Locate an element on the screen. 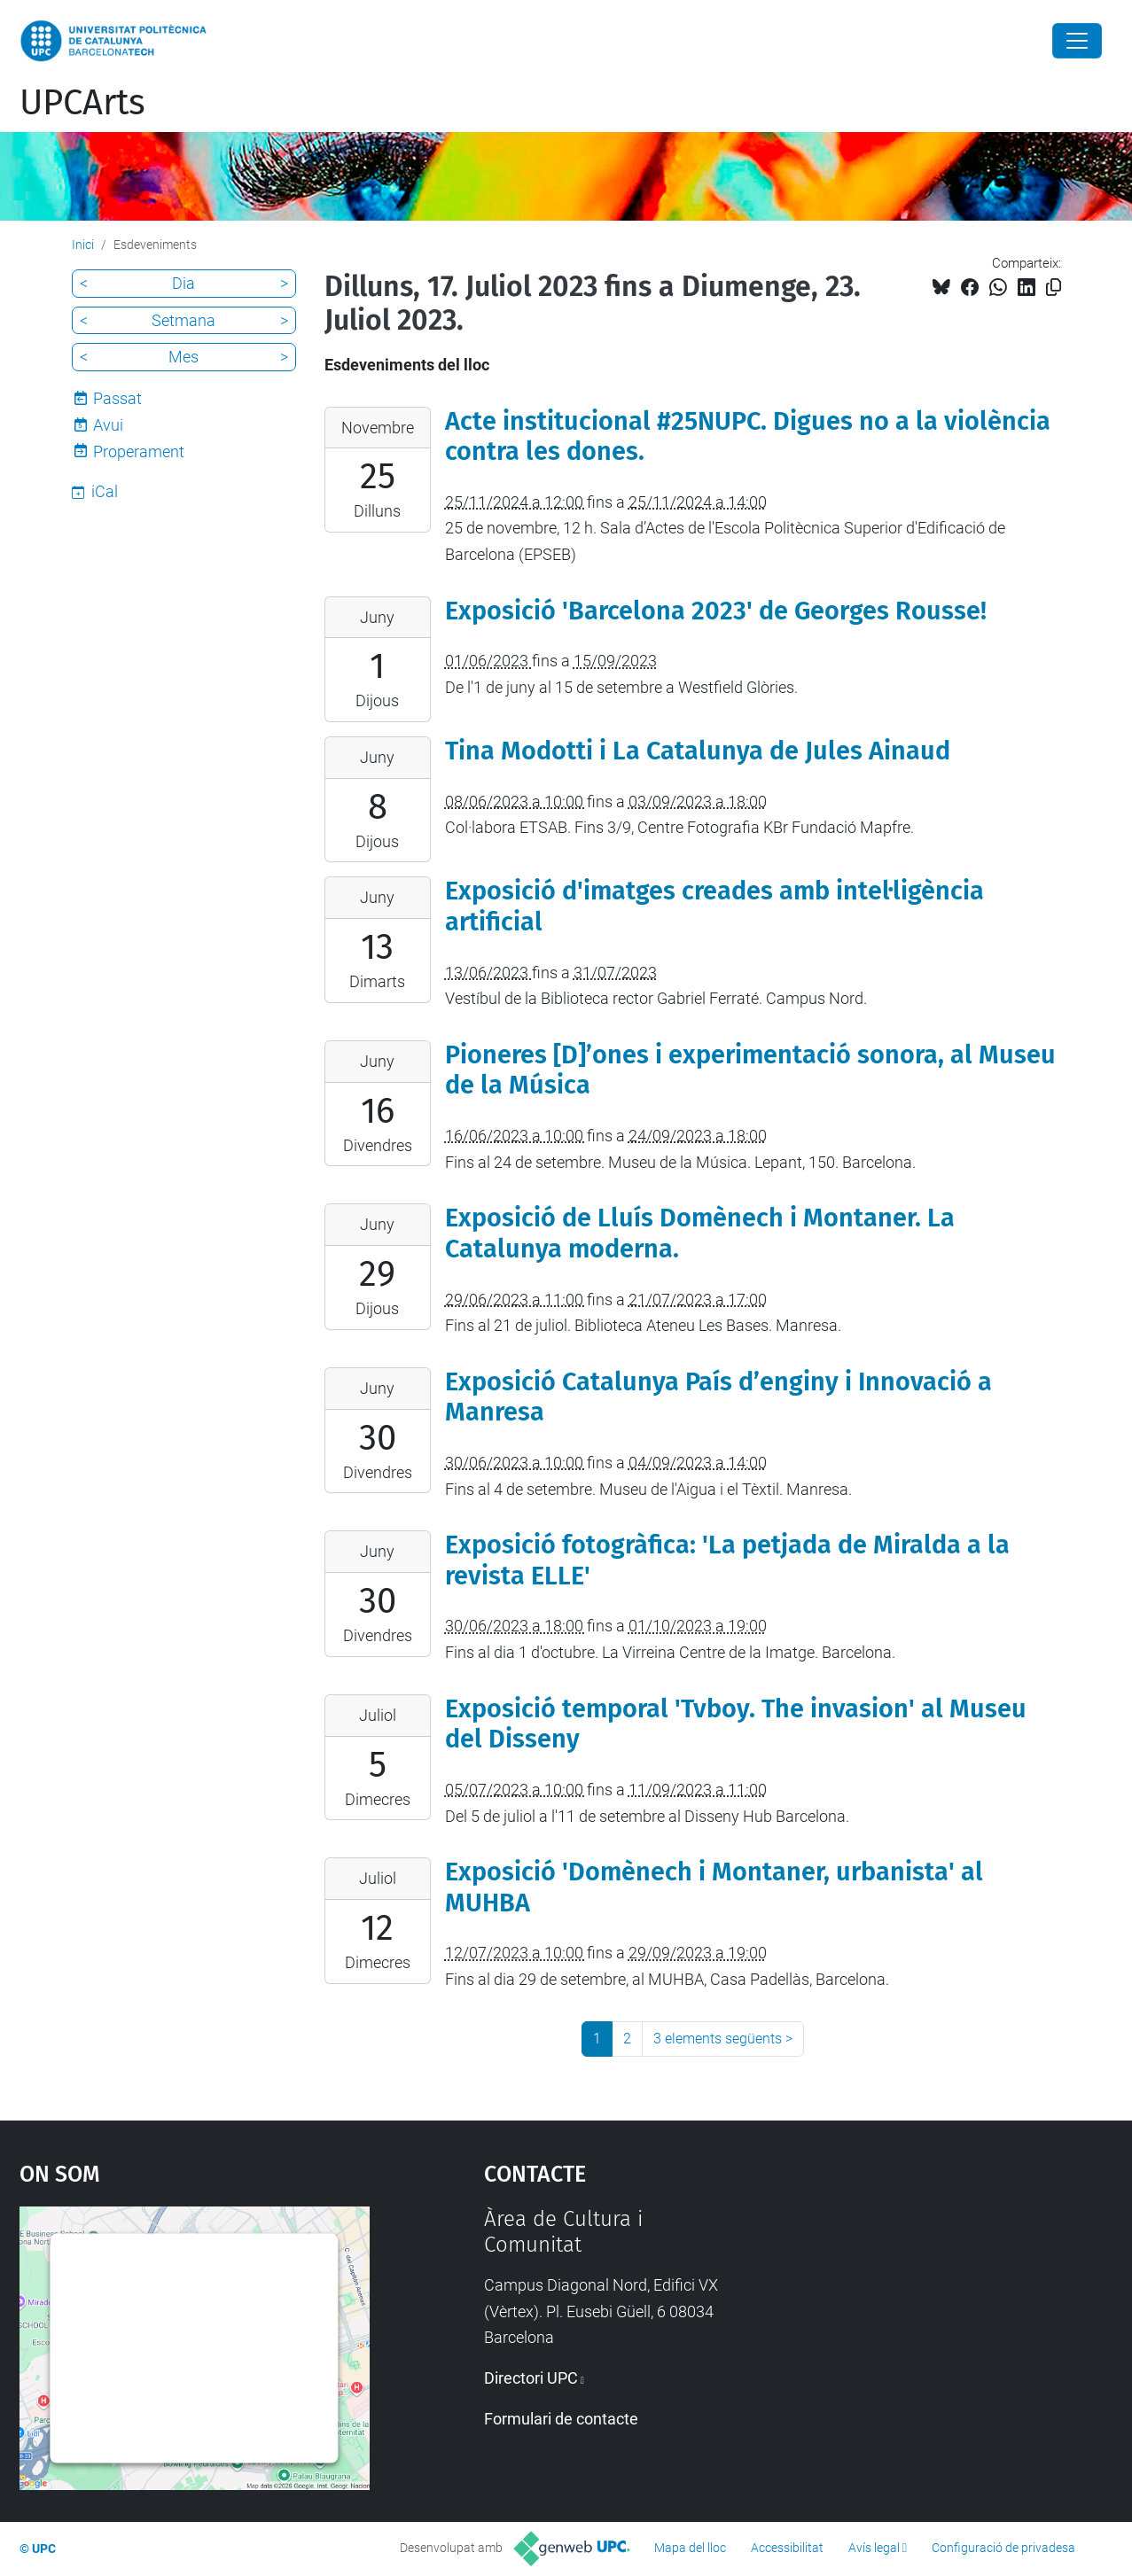 The image size is (1132, 2576). Mes is located at coordinates (183, 356).